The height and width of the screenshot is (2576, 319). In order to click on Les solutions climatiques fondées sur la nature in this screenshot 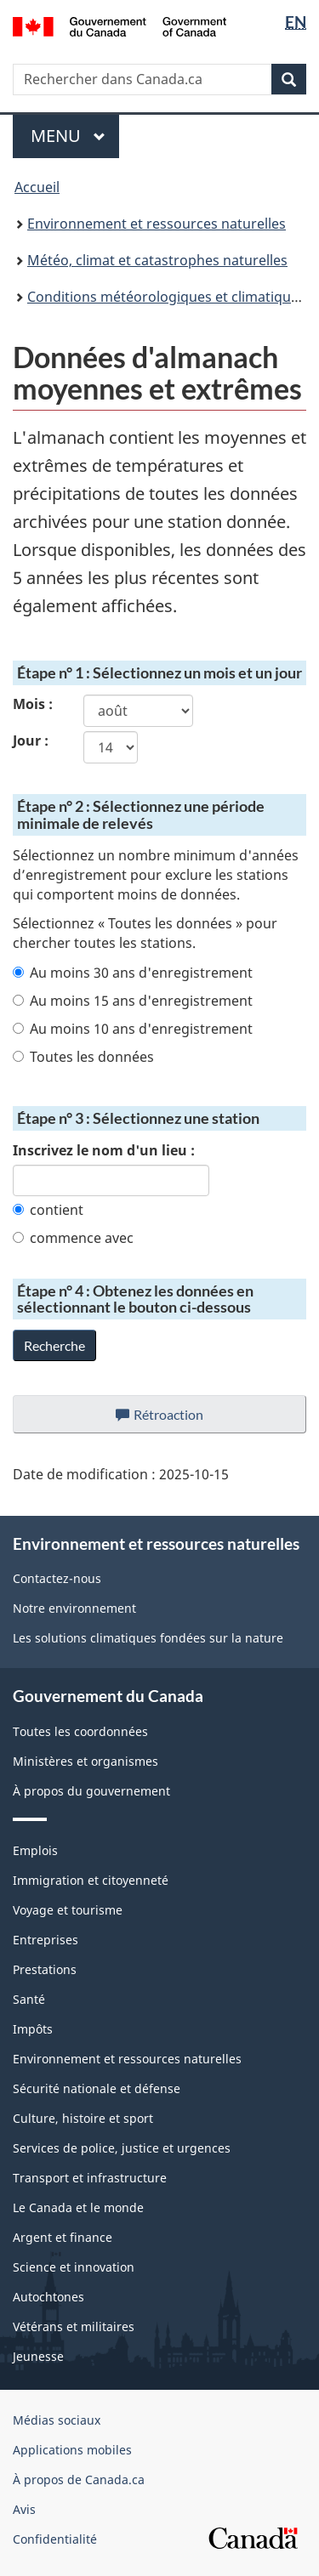, I will do `click(148, 1638)`.